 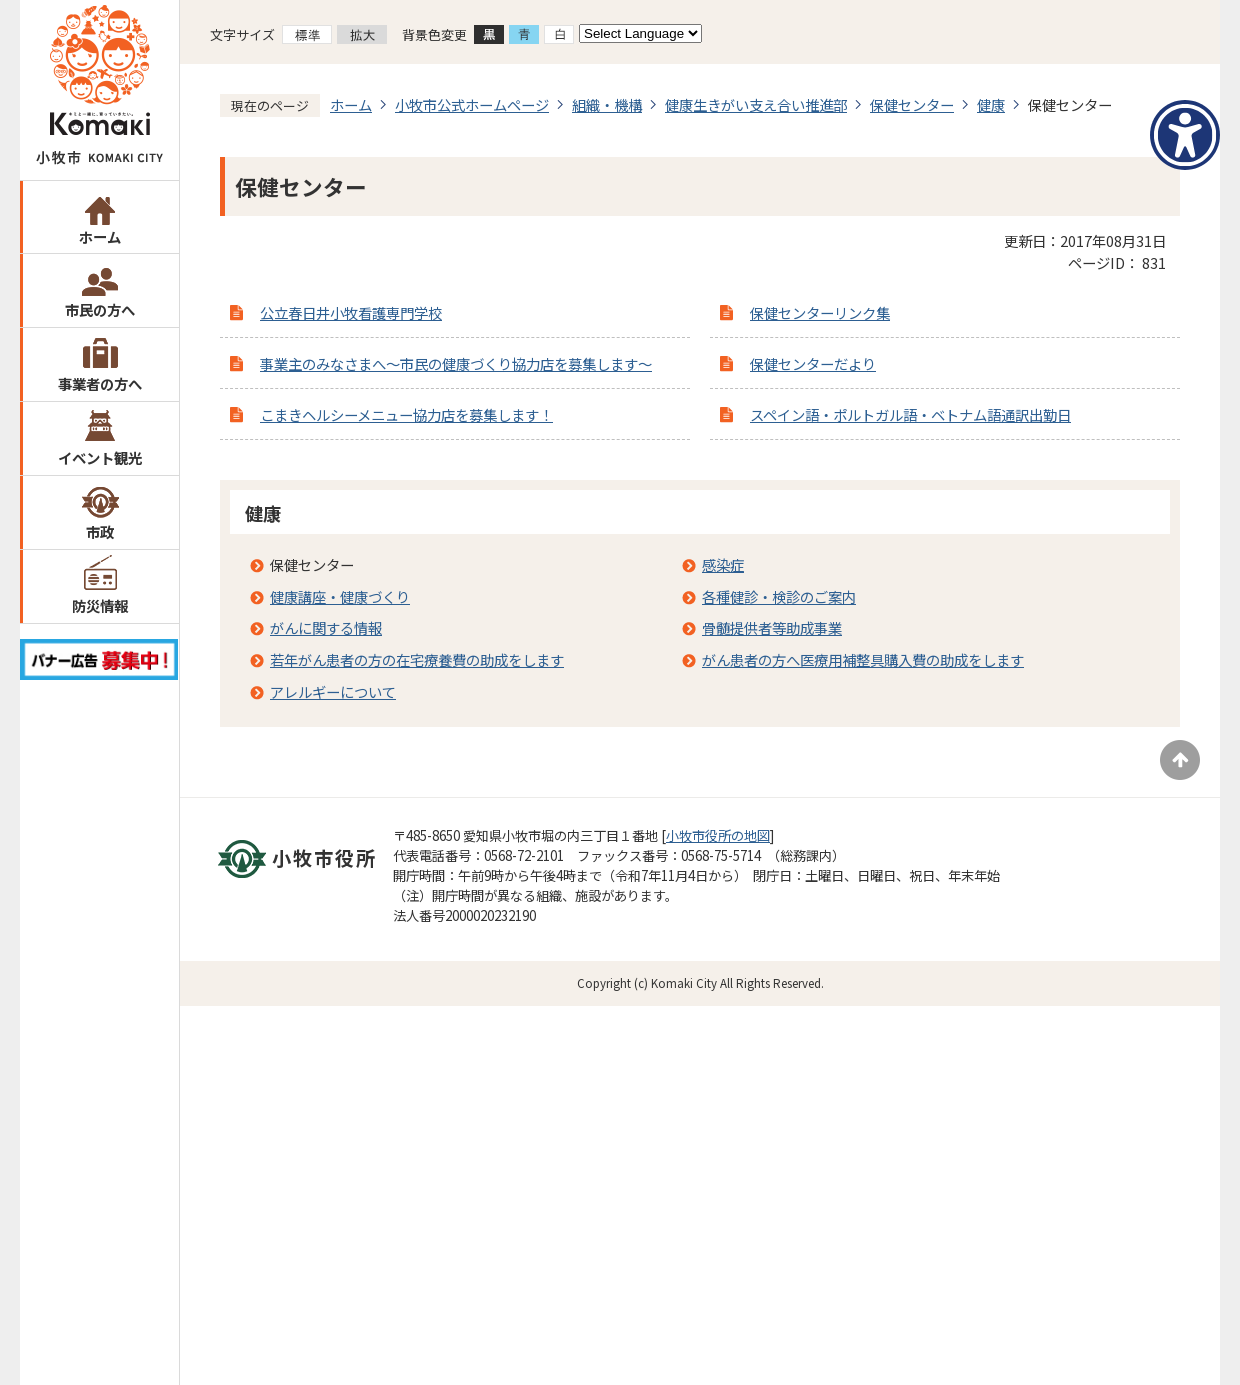 I want to click on 事業主のみなさまへ～市民の健康づくり協力店を募集します～, so click(x=456, y=363).